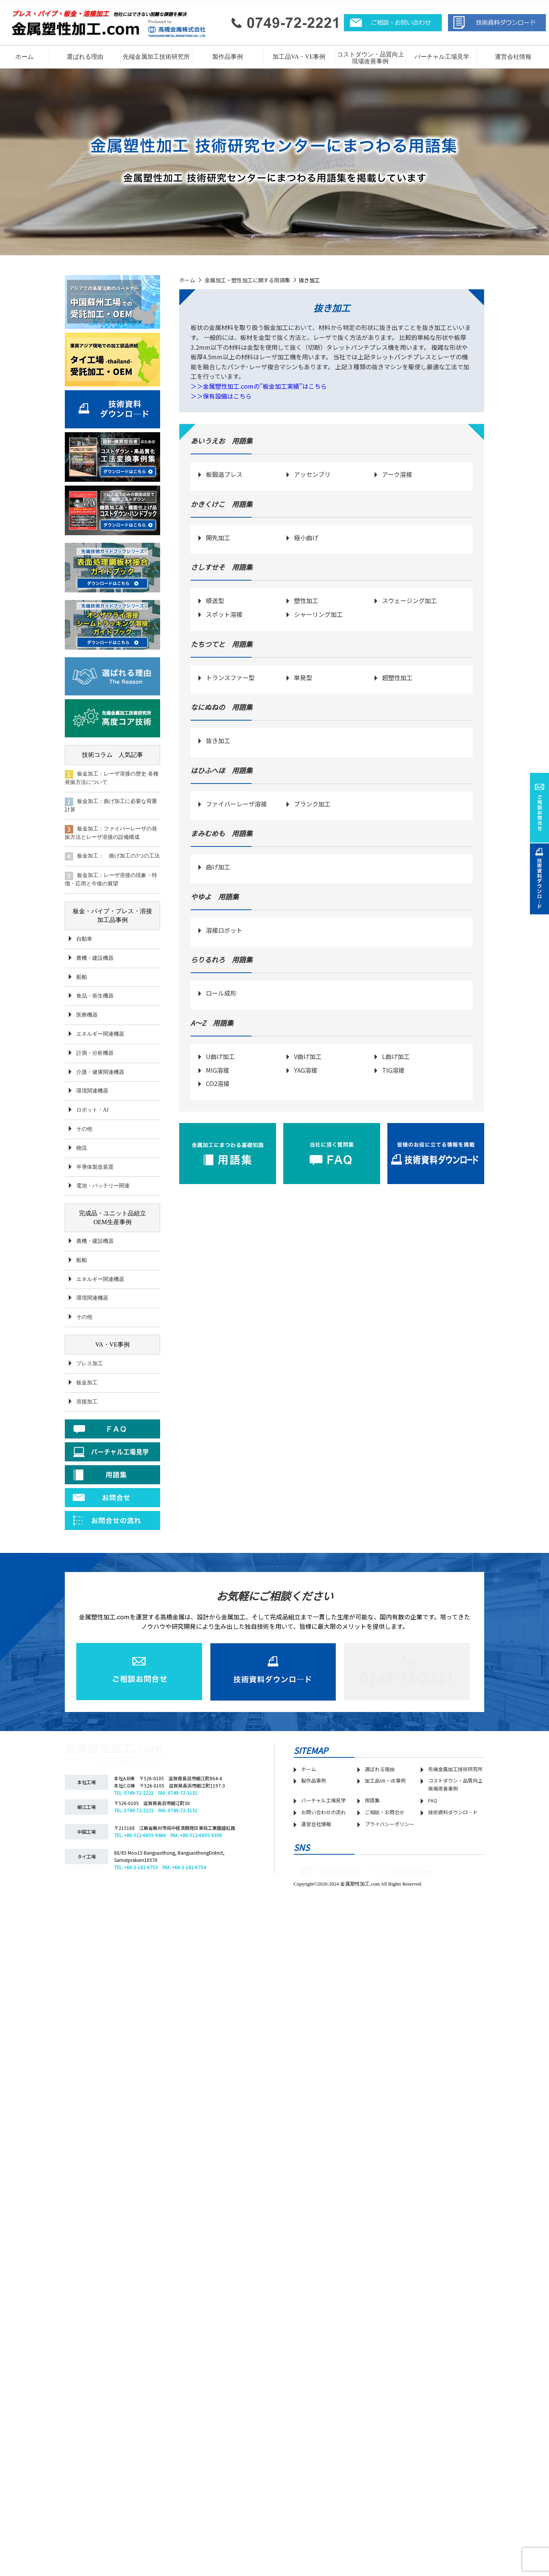 This screenshot has width=549, height=2576. I want to click on バーチャル工場見学, so click(441, 56).